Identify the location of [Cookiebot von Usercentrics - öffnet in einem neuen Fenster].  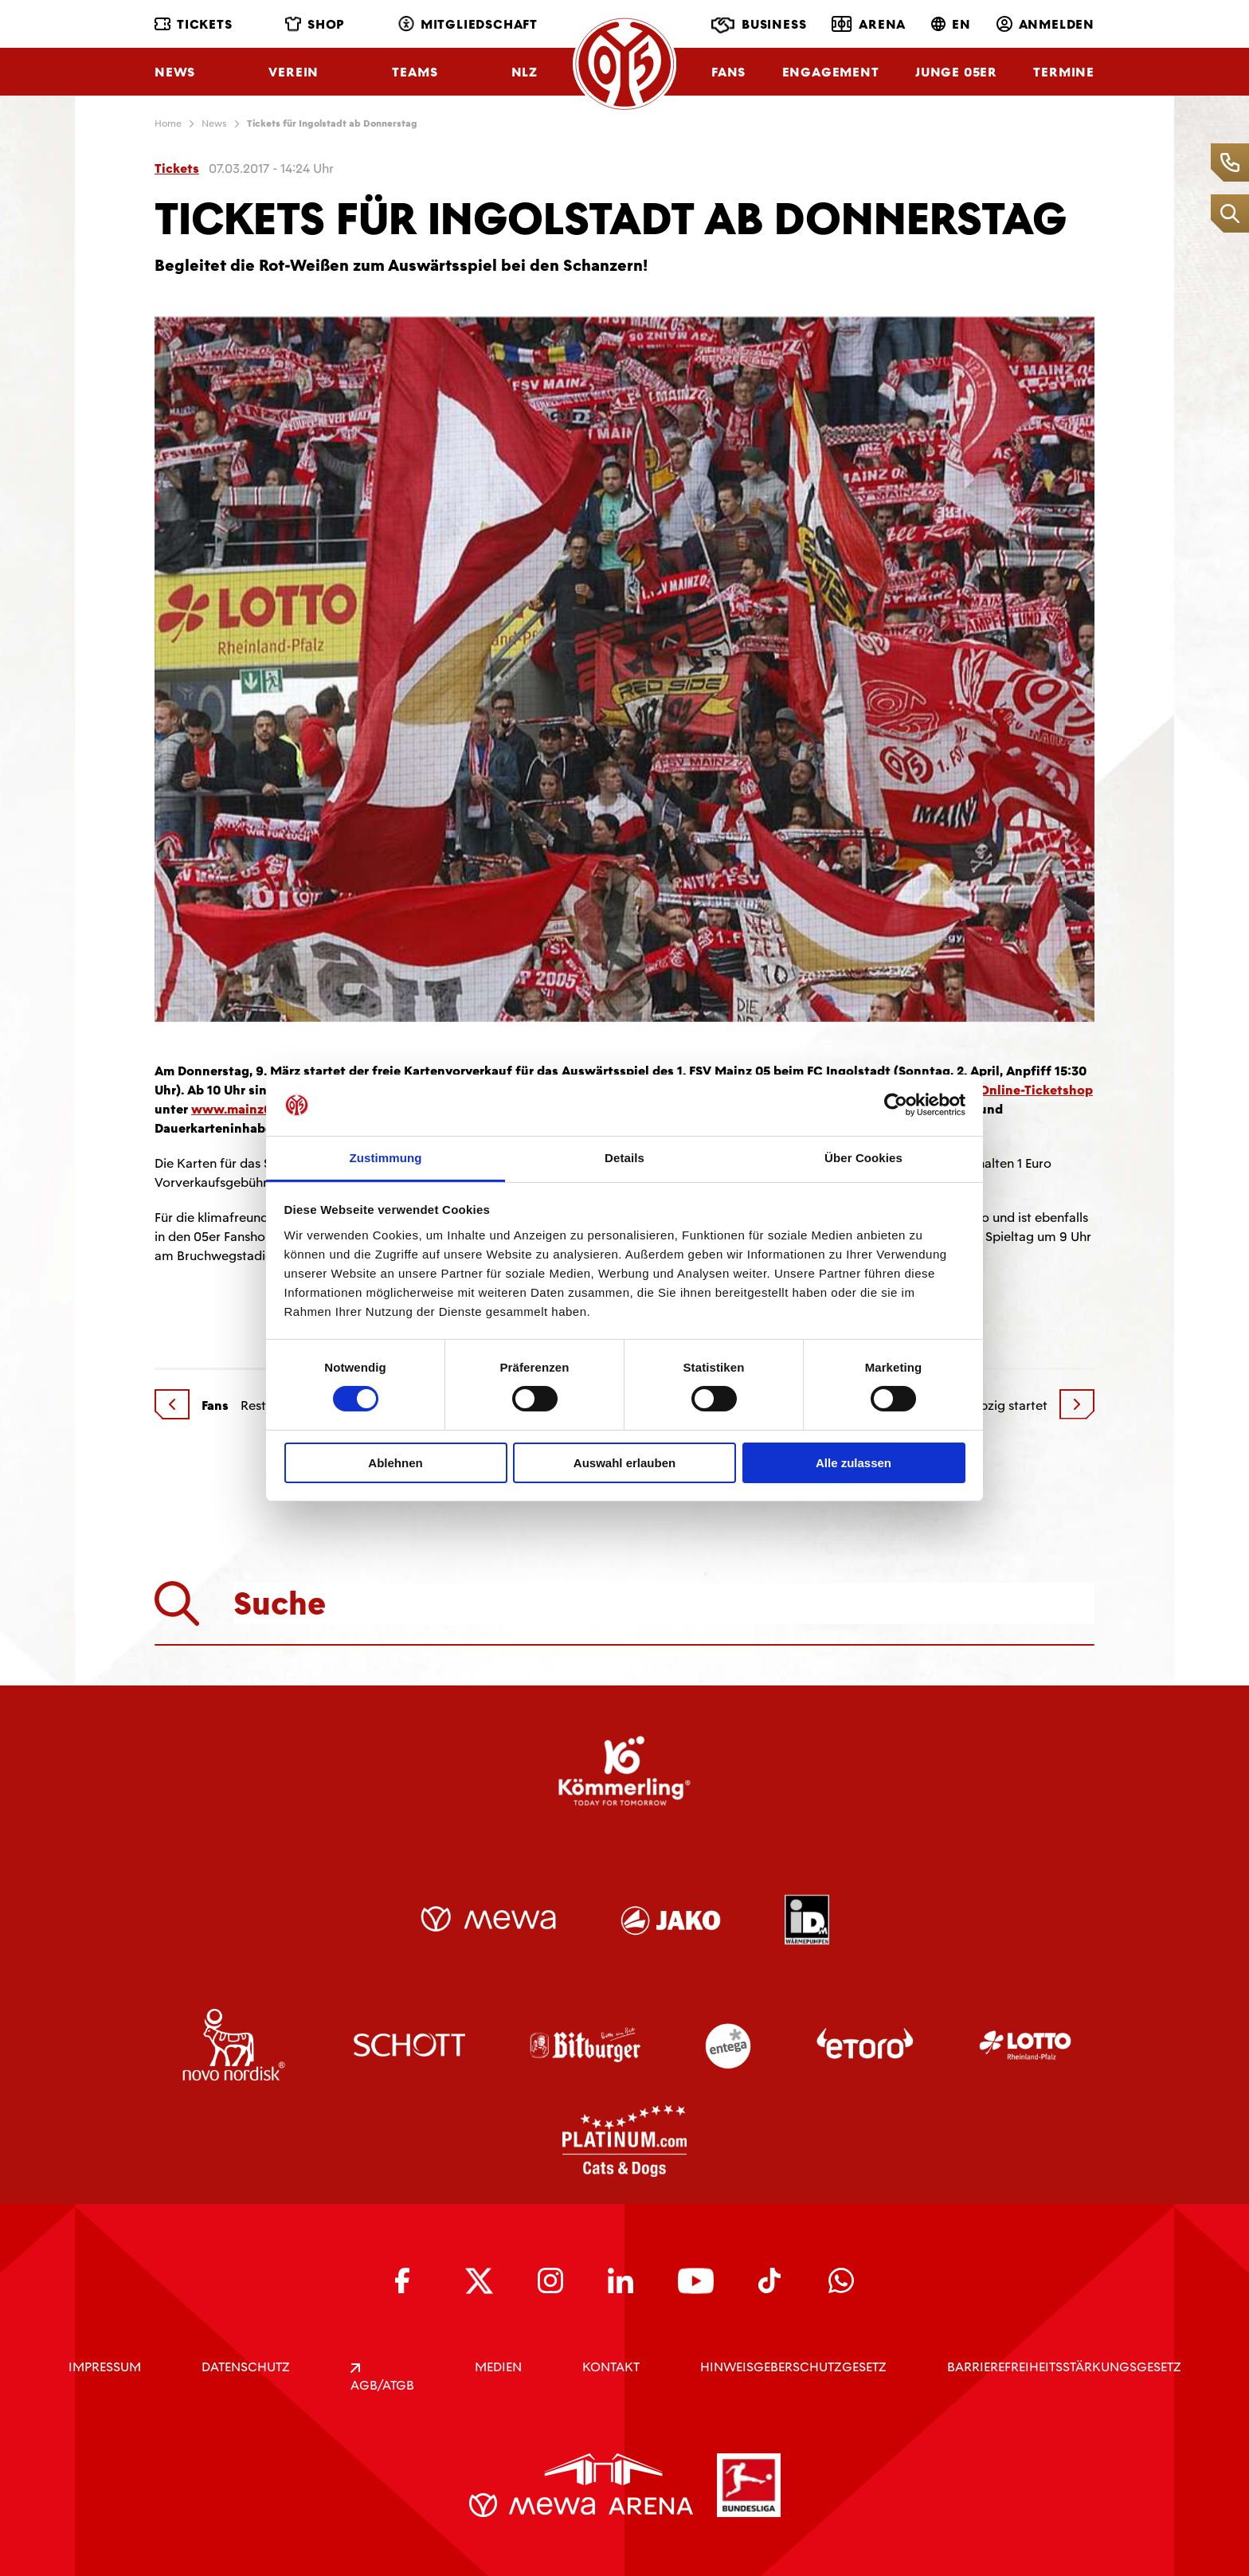
(895, 1105).